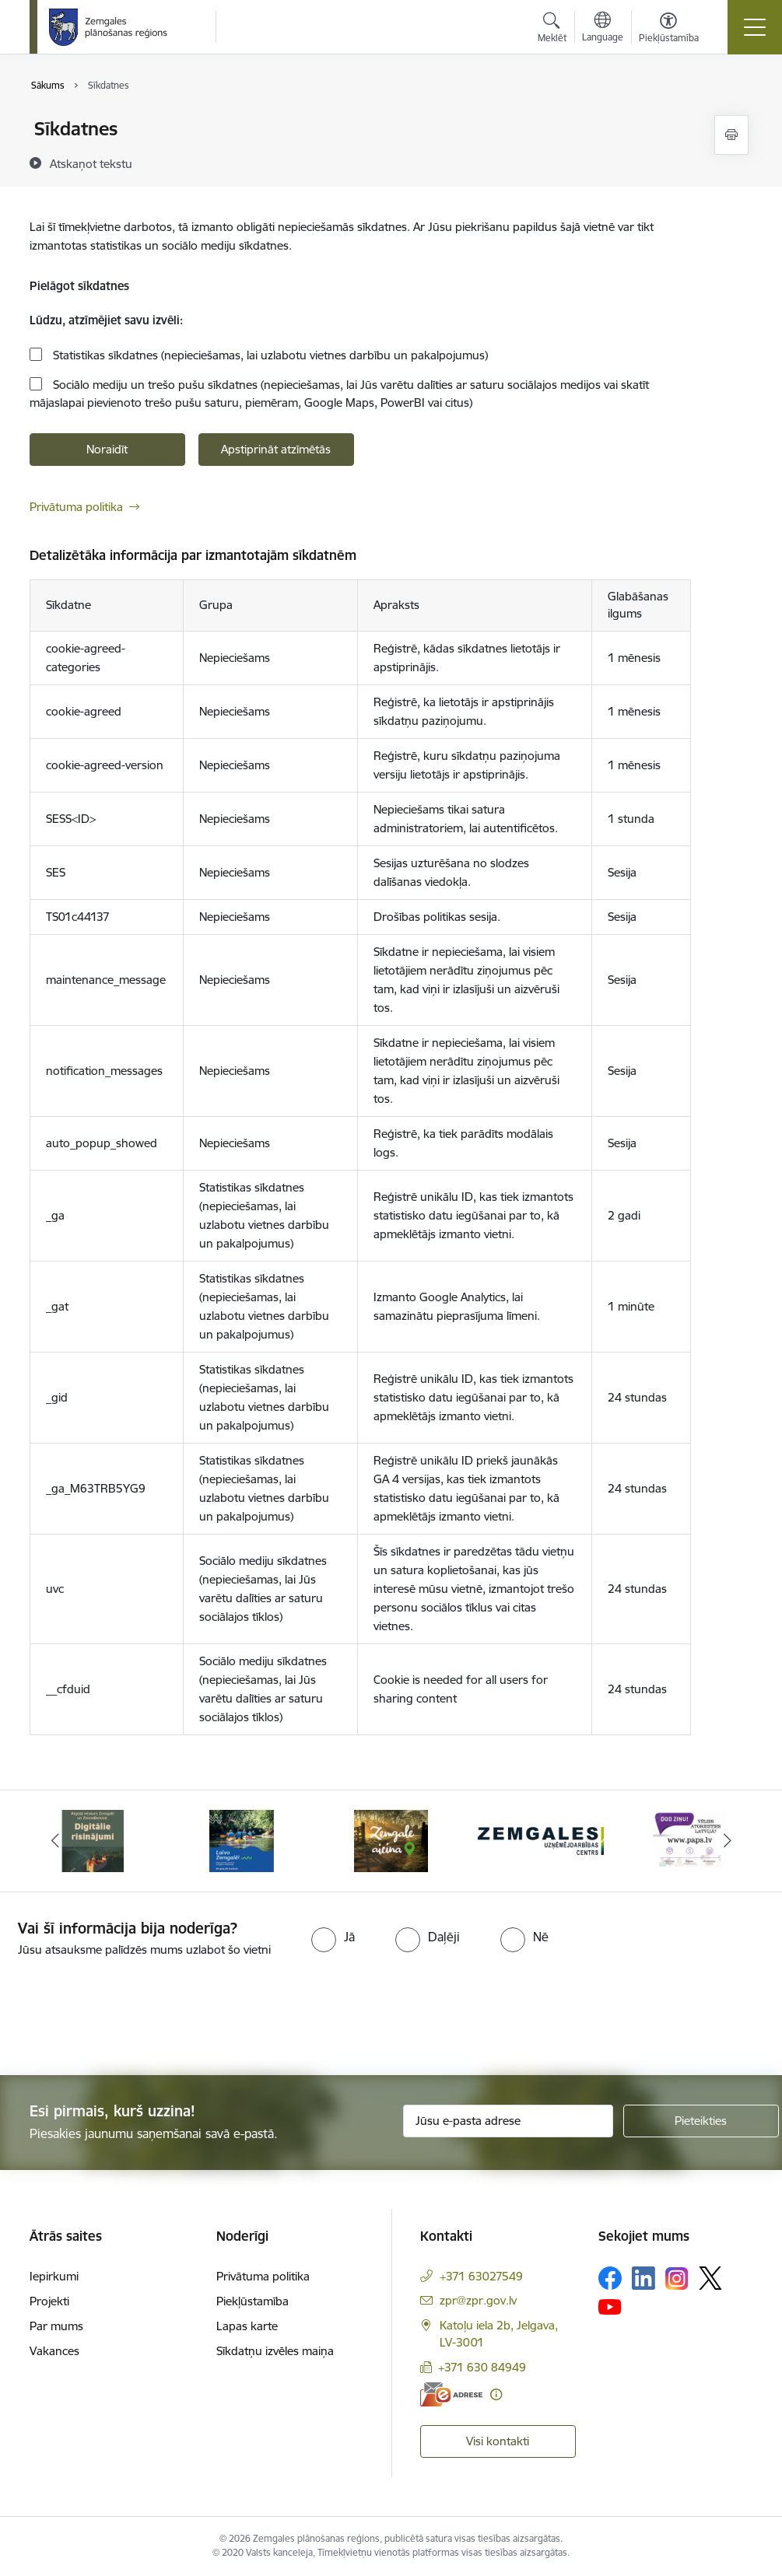 Image resolution: width=782 pixels, height=2576 pixels. I want to click on Visi kontakti, so click(497, 2441).